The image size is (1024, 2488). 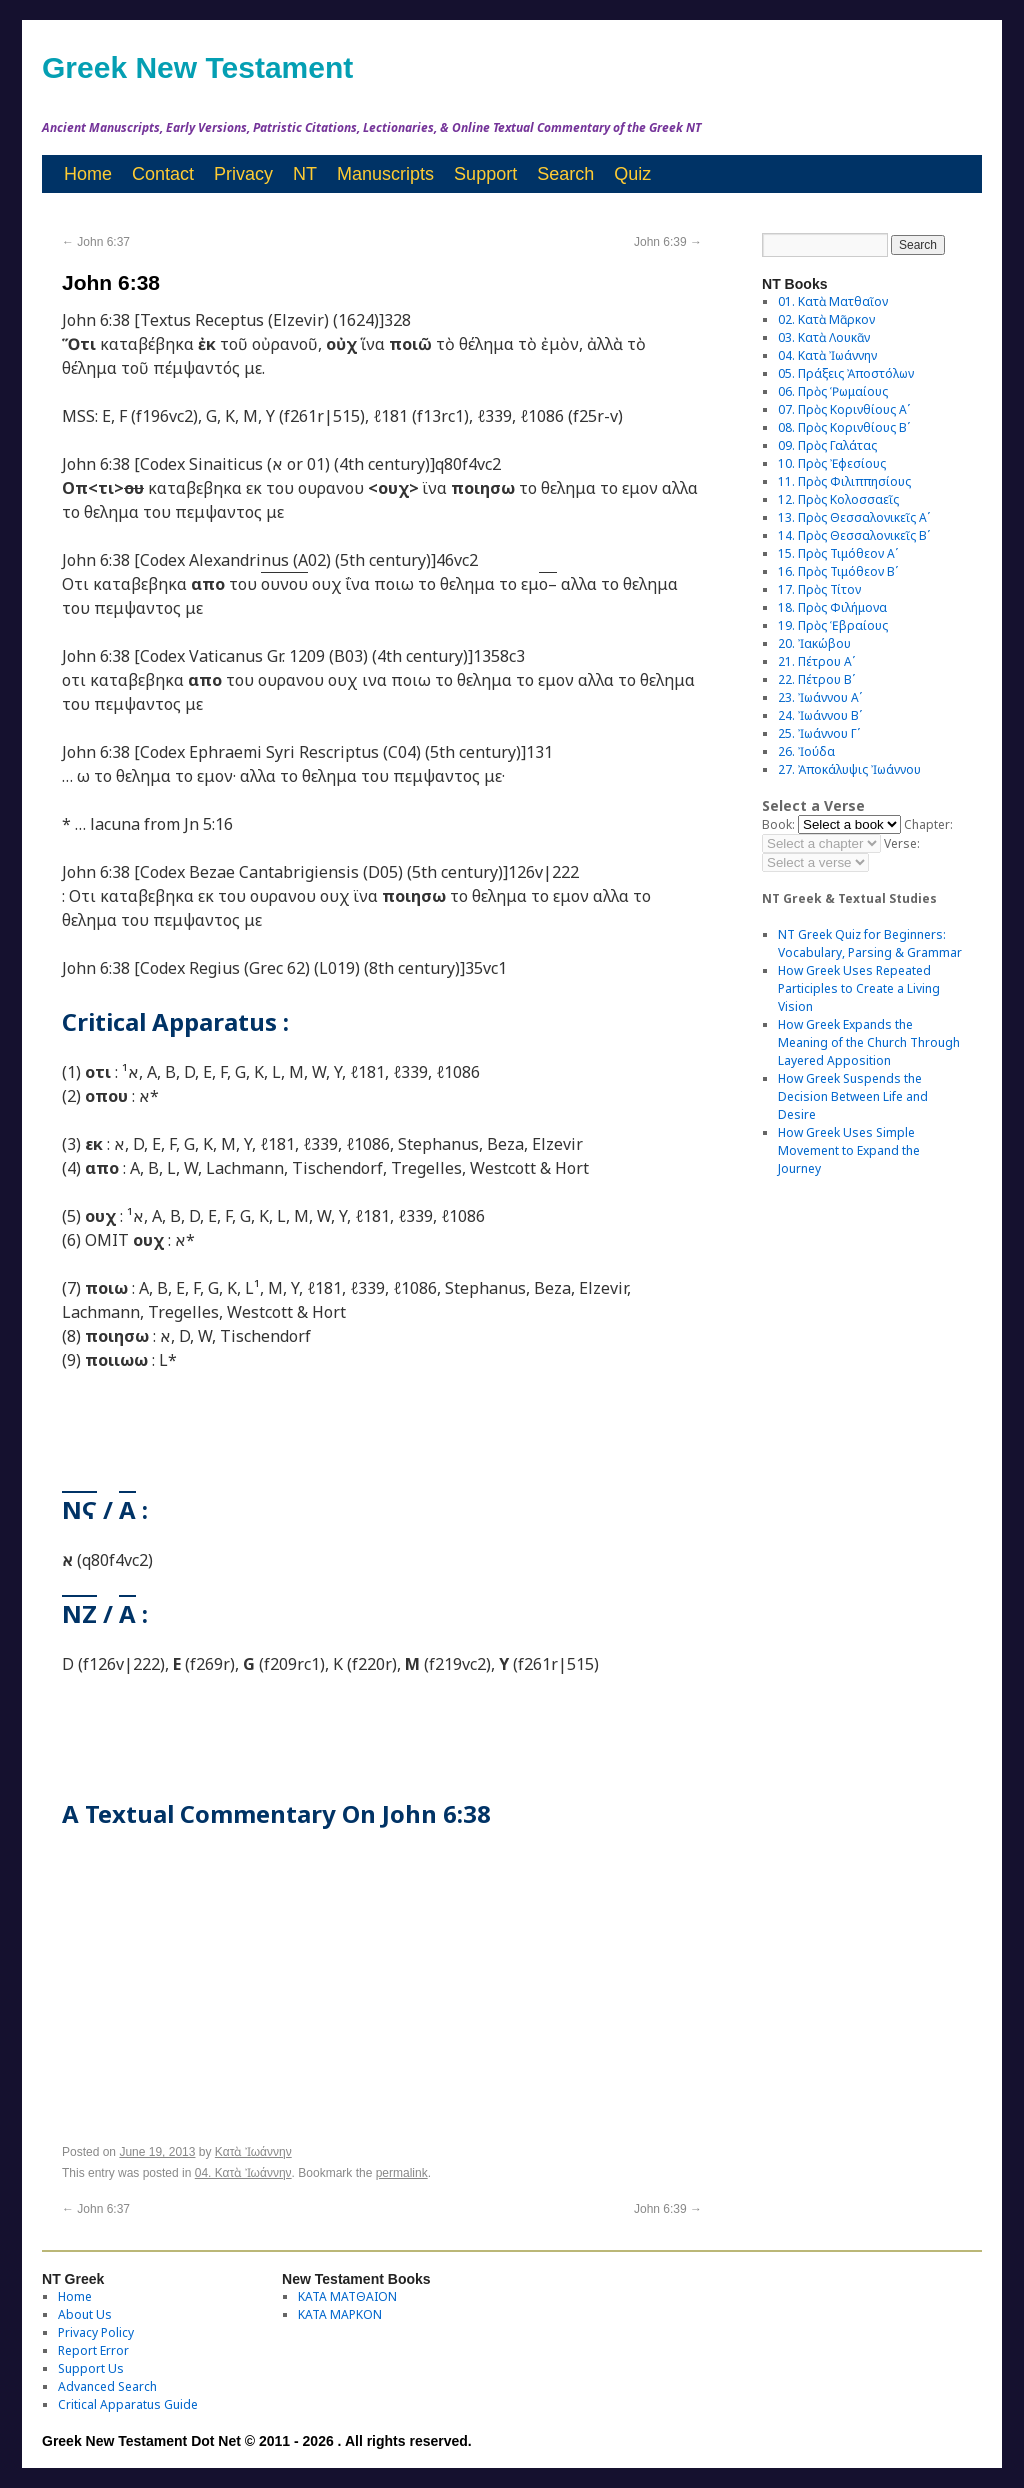 What do you see at coordinates (826, 319) in the screenshot?
I see `02. Κατὰ Μᾶρκον` at bounding box center [826, 319].